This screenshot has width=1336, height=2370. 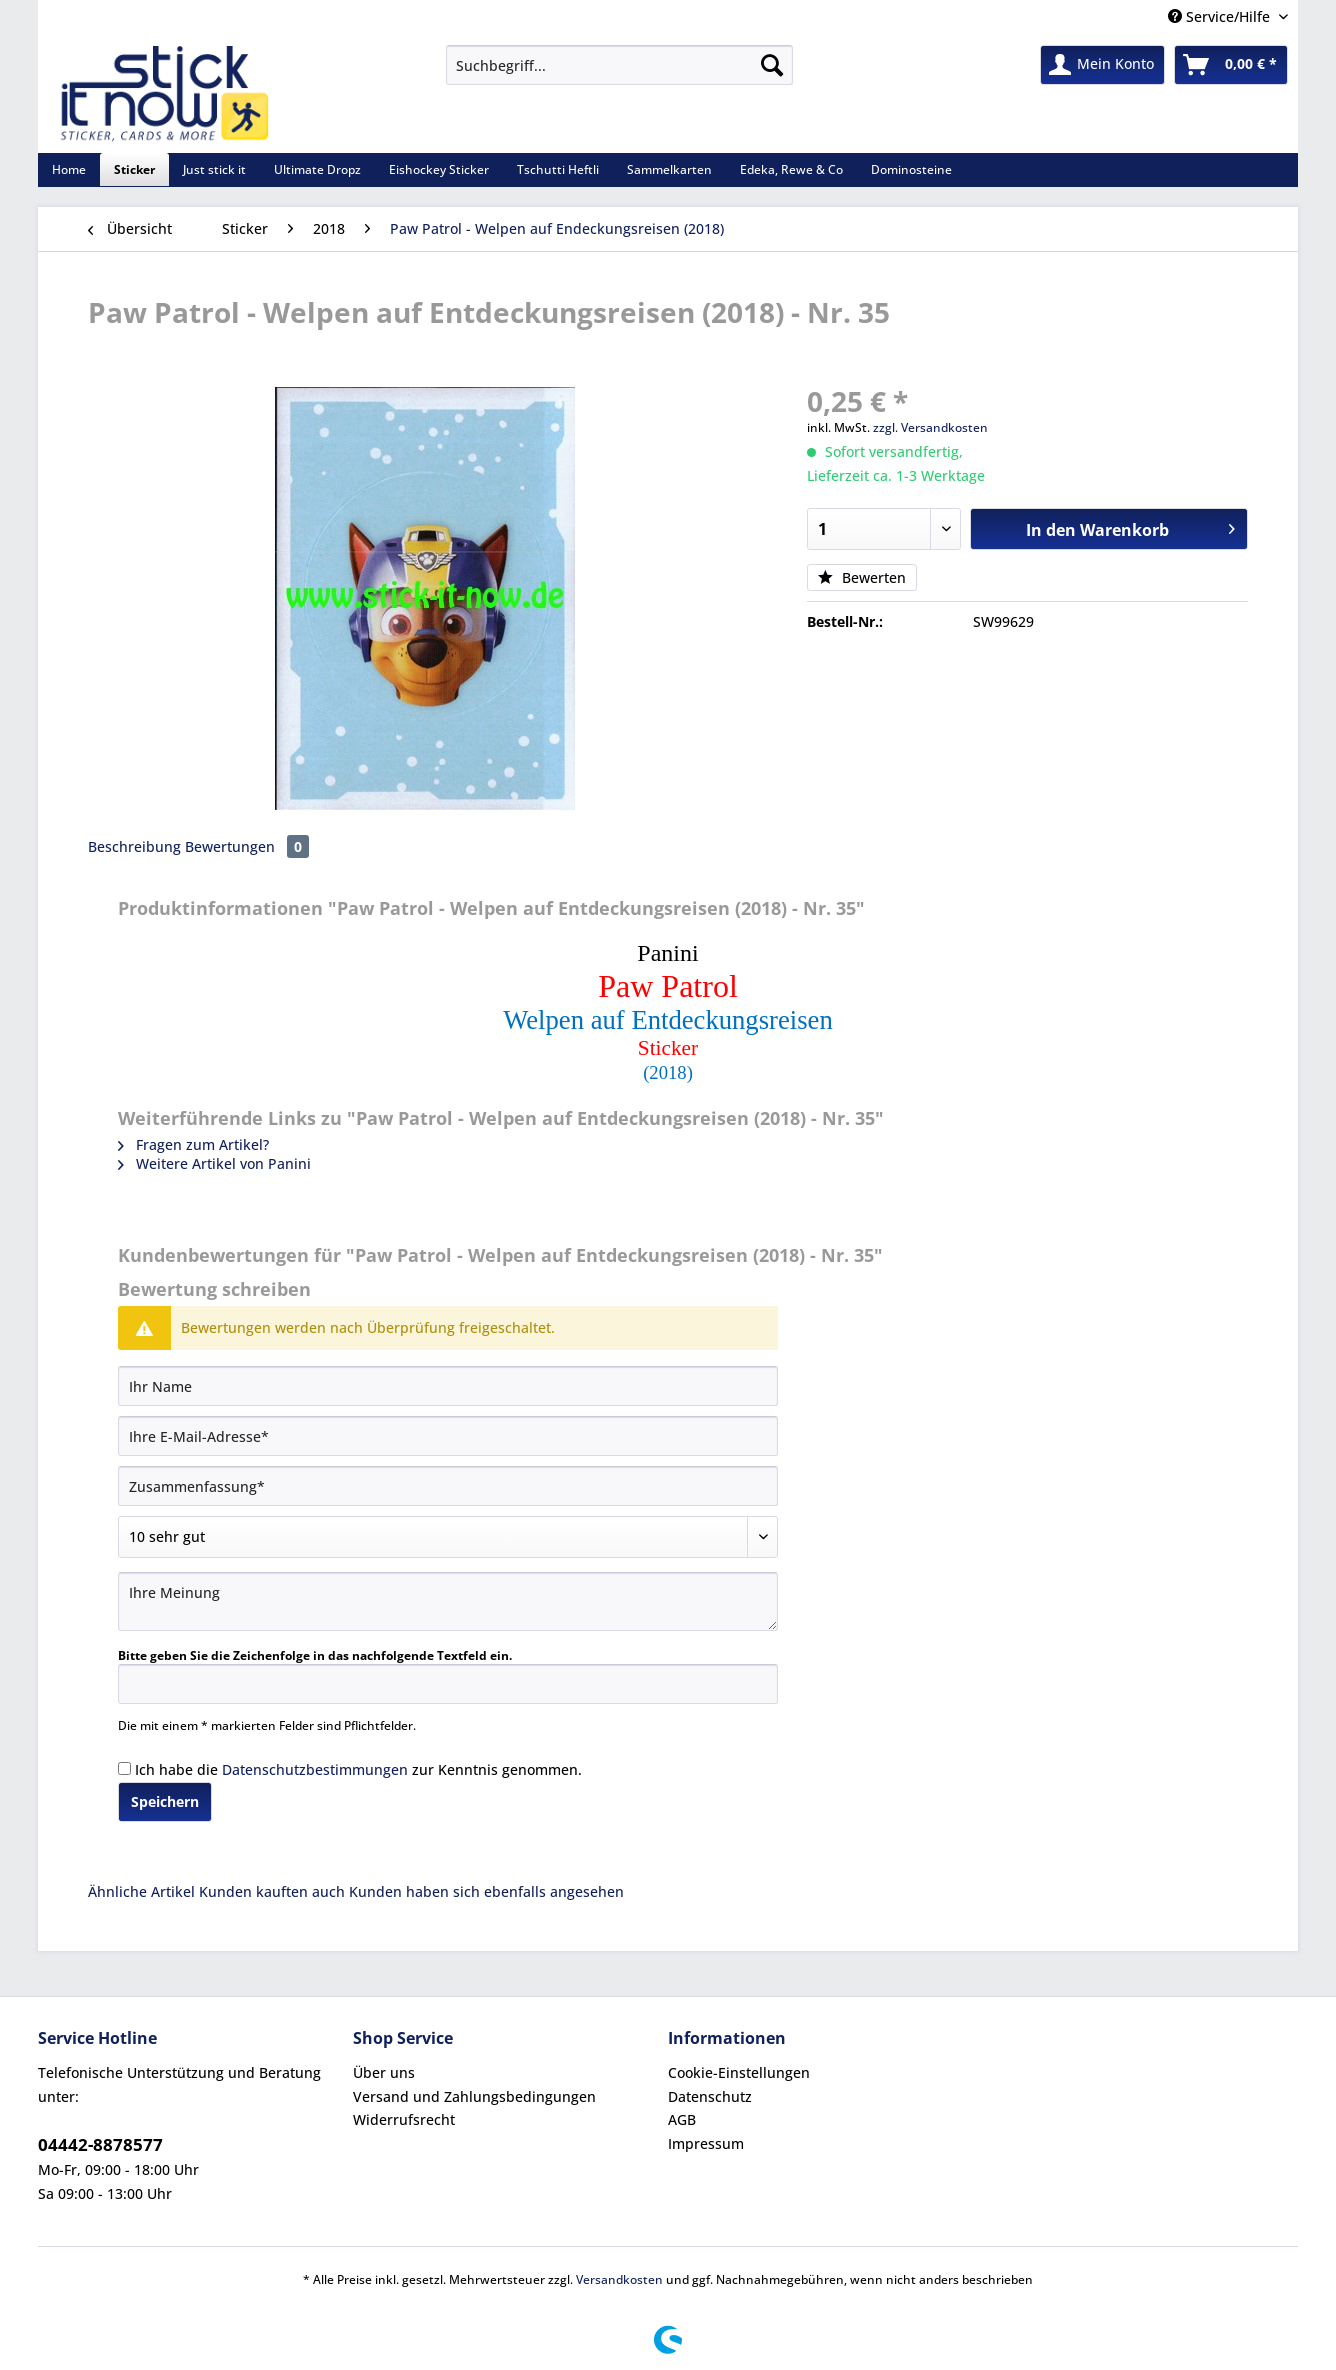 What do you see at coordinates (317, 169) in the screenshot?
I see `[Ultimate Dropz]` at bounding box center [317, 169].